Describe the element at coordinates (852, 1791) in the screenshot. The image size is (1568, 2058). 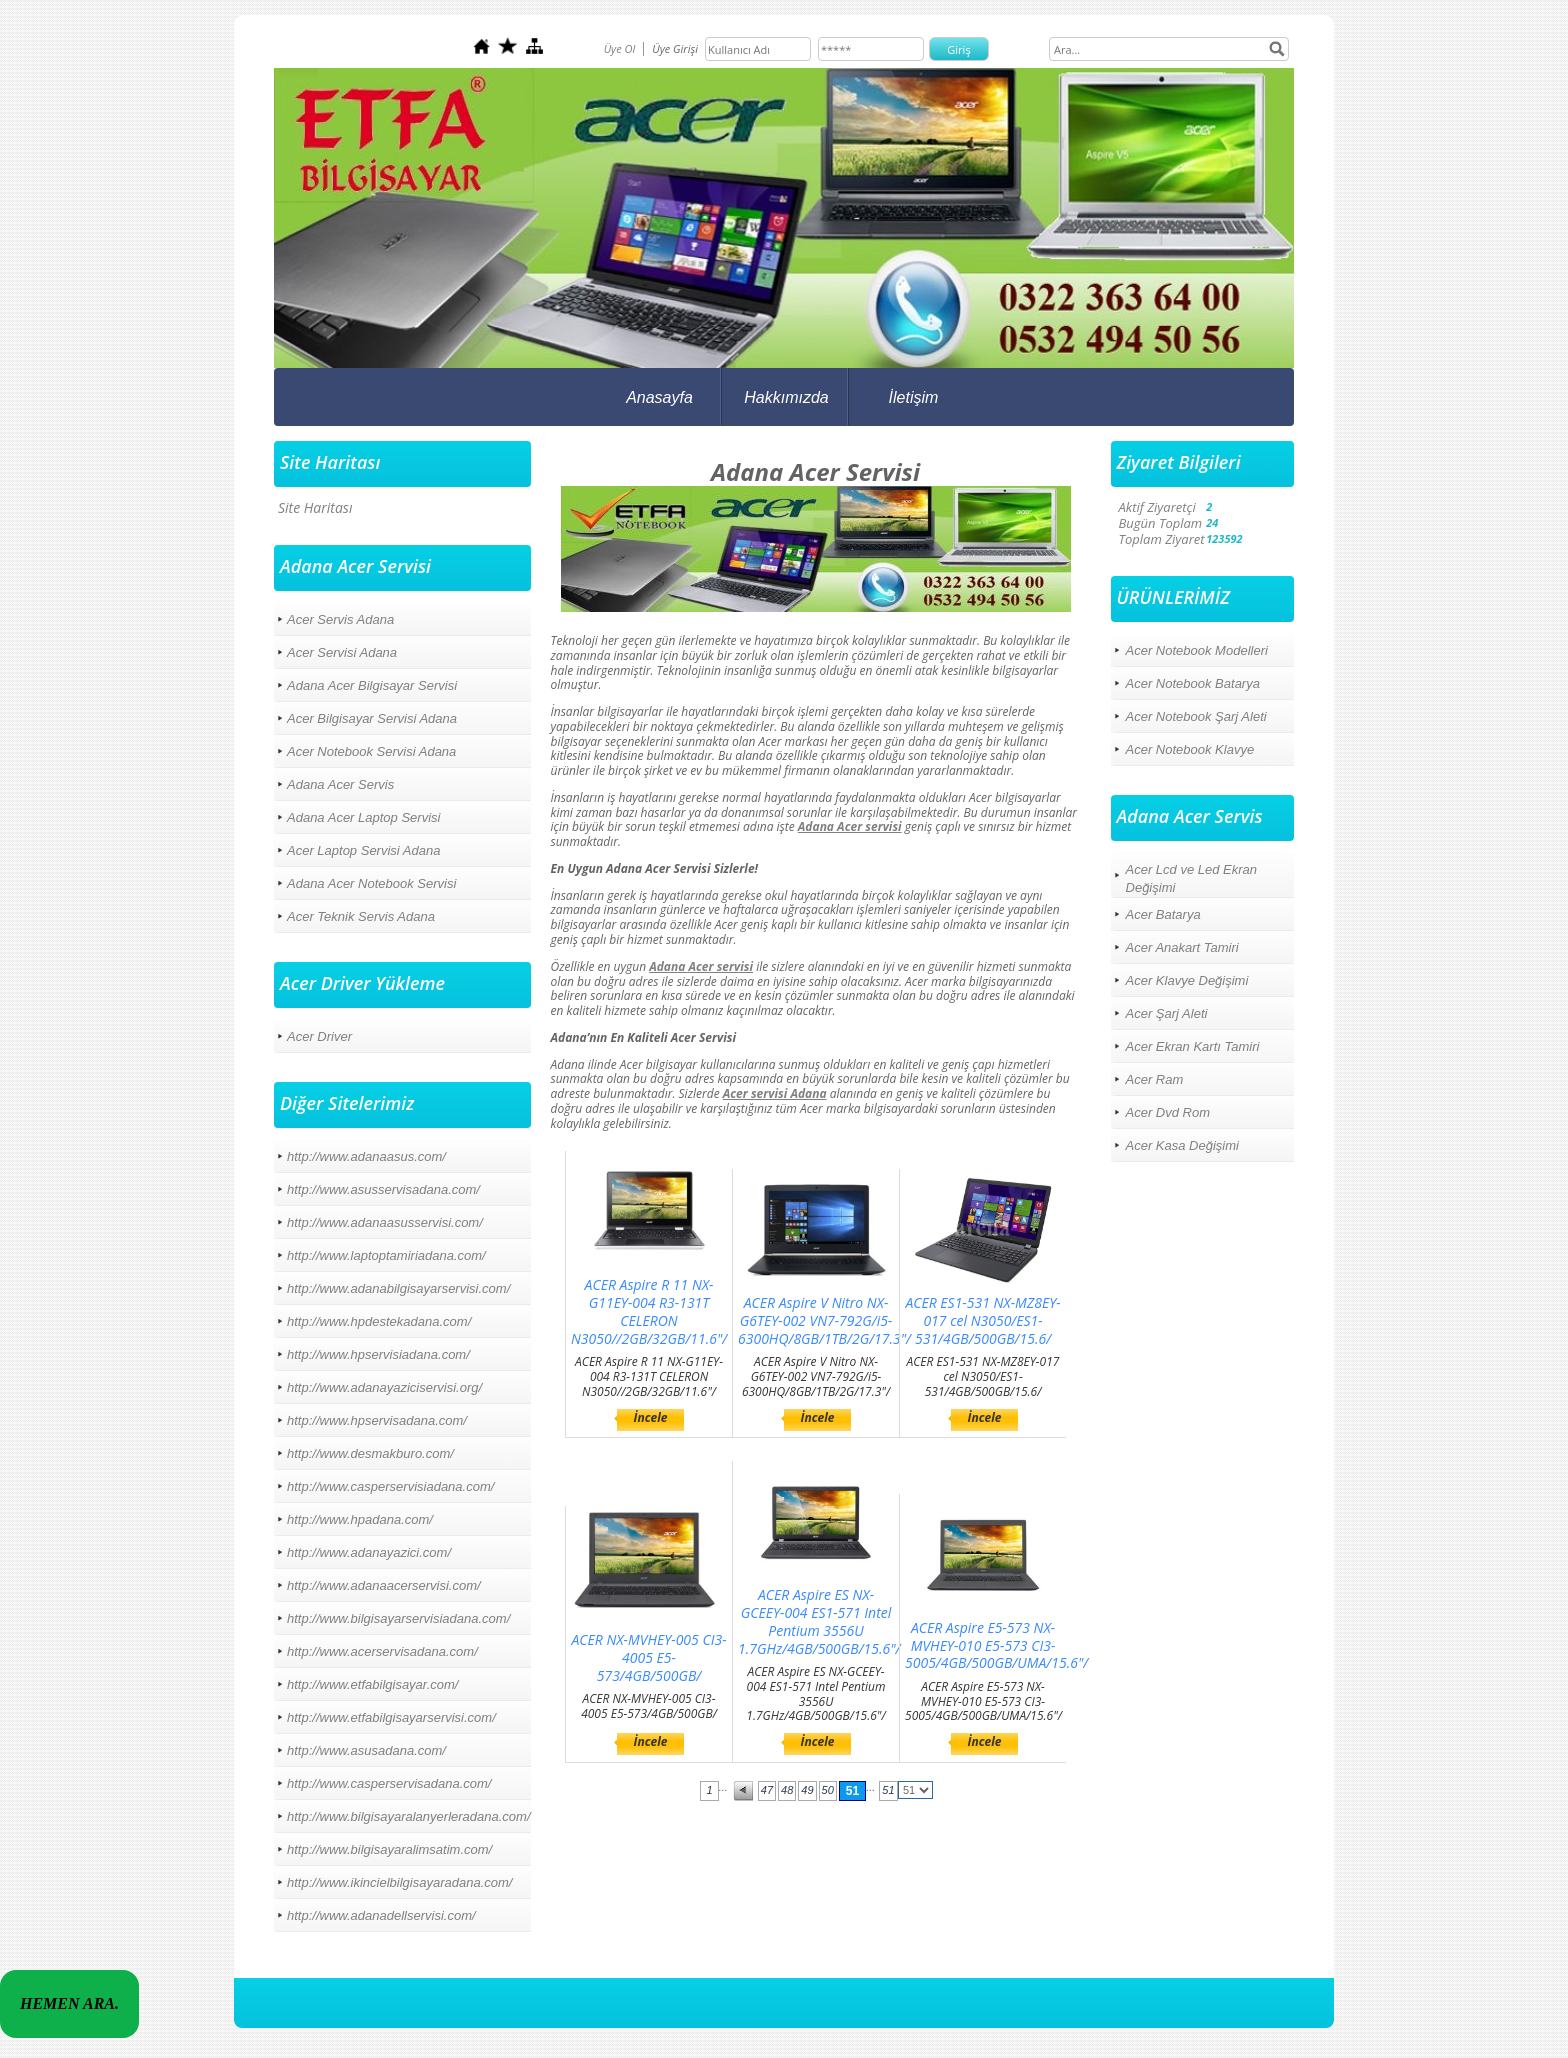
I see `51` at that location.